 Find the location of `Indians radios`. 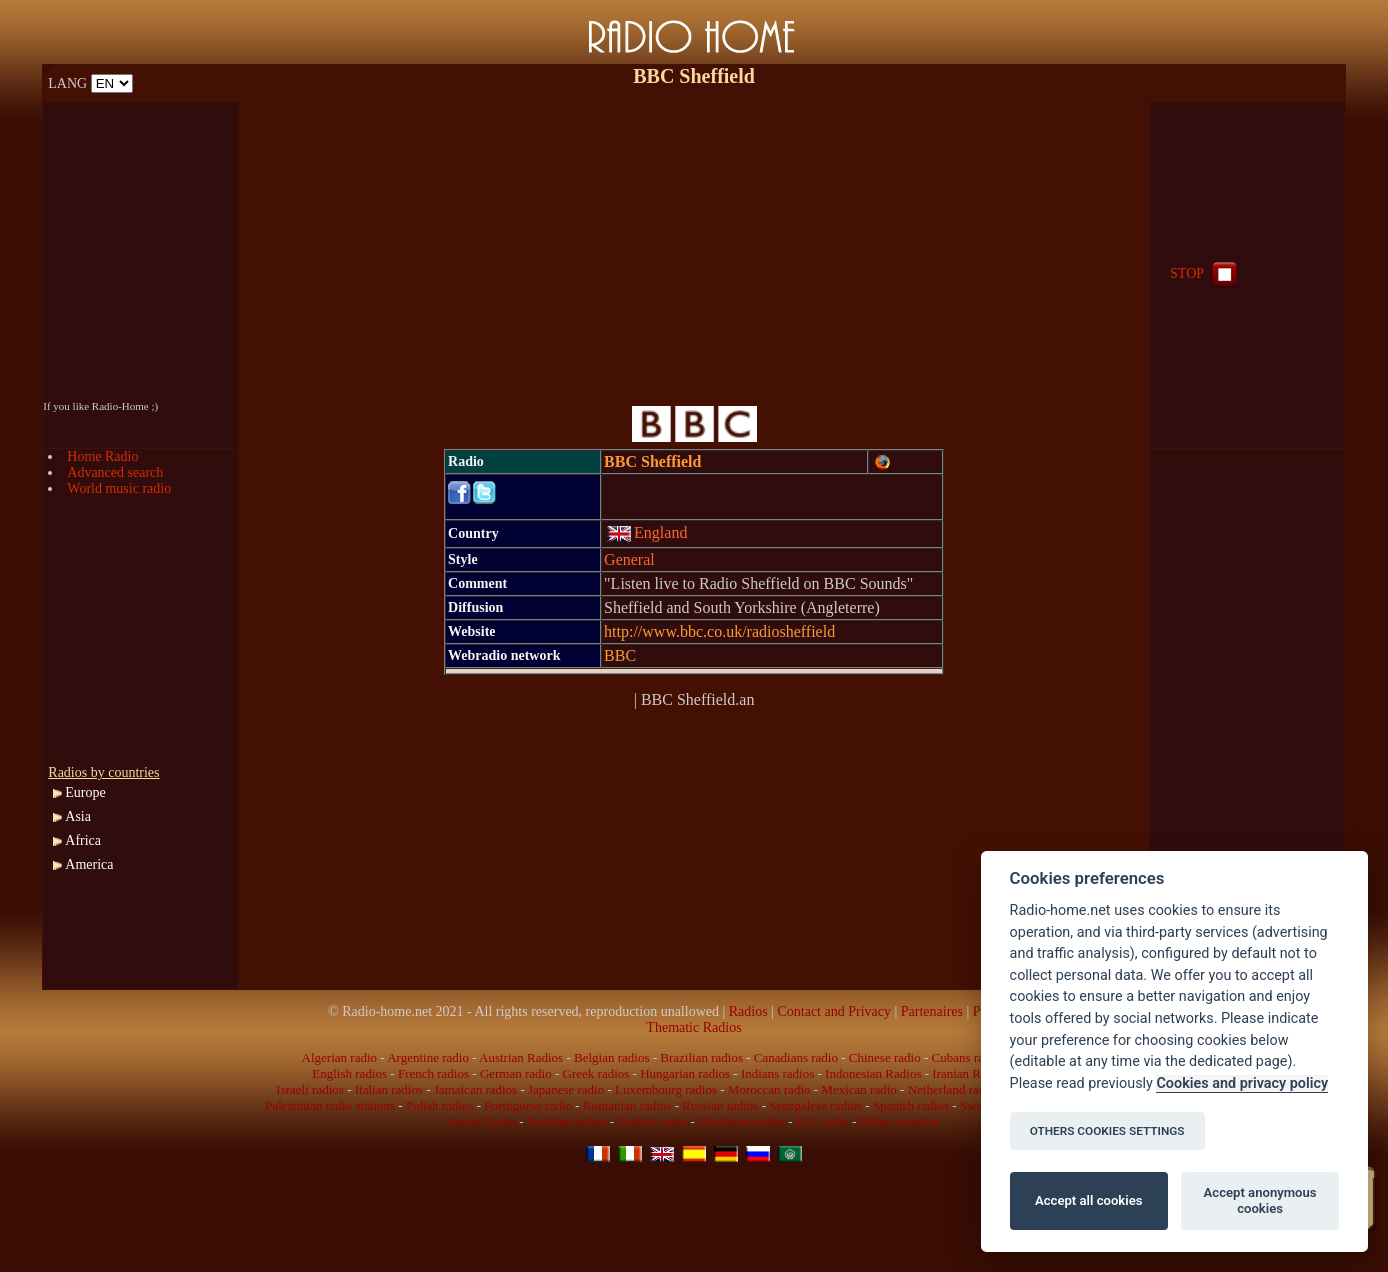

Indians radios is located at coordinates (777, 1073).